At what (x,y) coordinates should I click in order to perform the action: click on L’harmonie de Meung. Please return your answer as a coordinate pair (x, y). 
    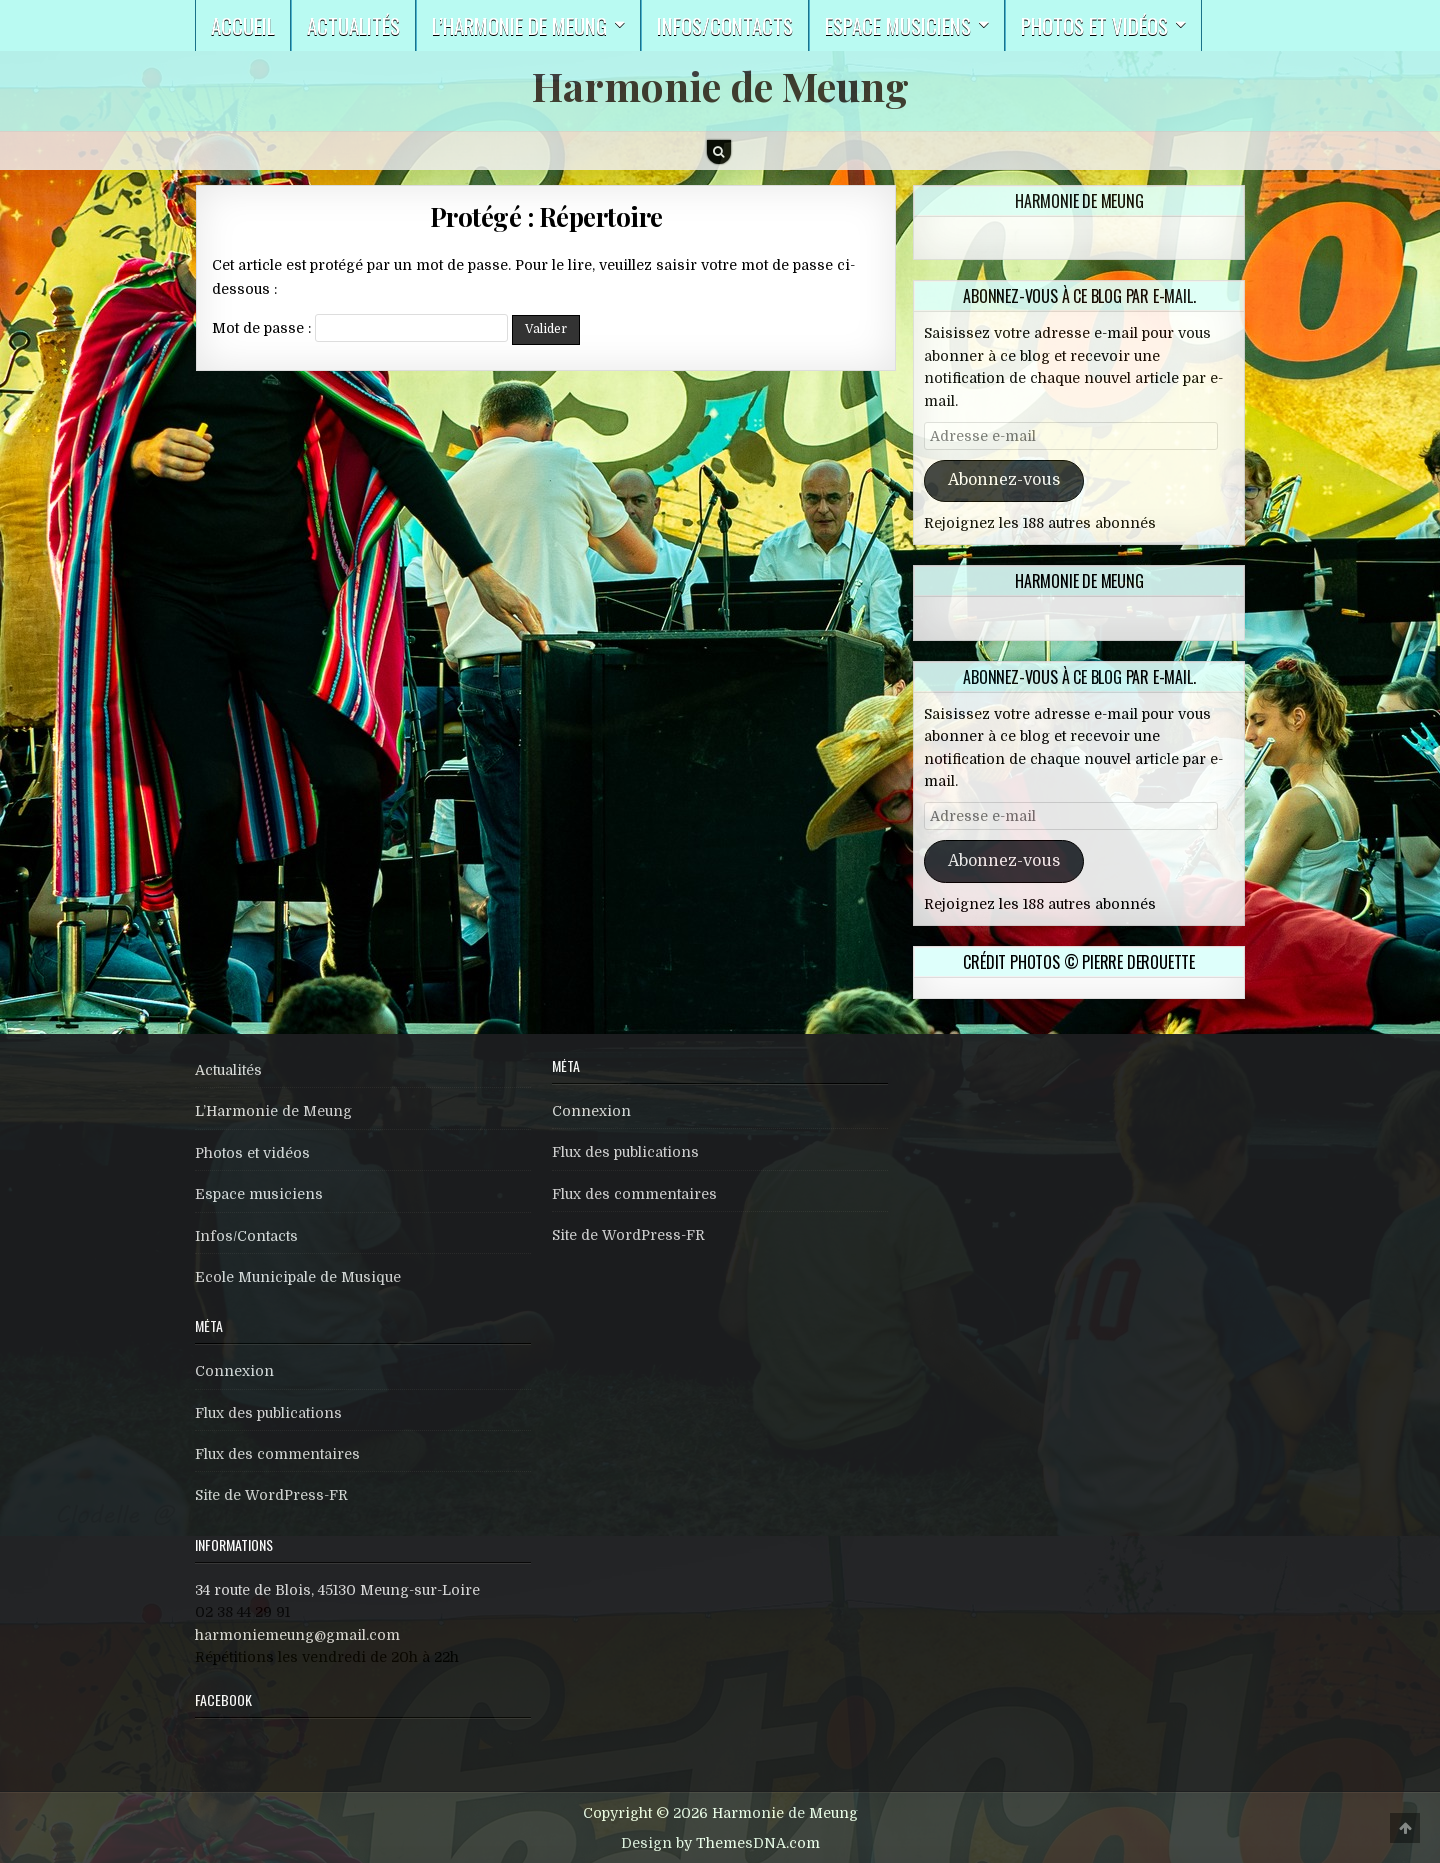
    Looking at the image, I should click on (519, 25).